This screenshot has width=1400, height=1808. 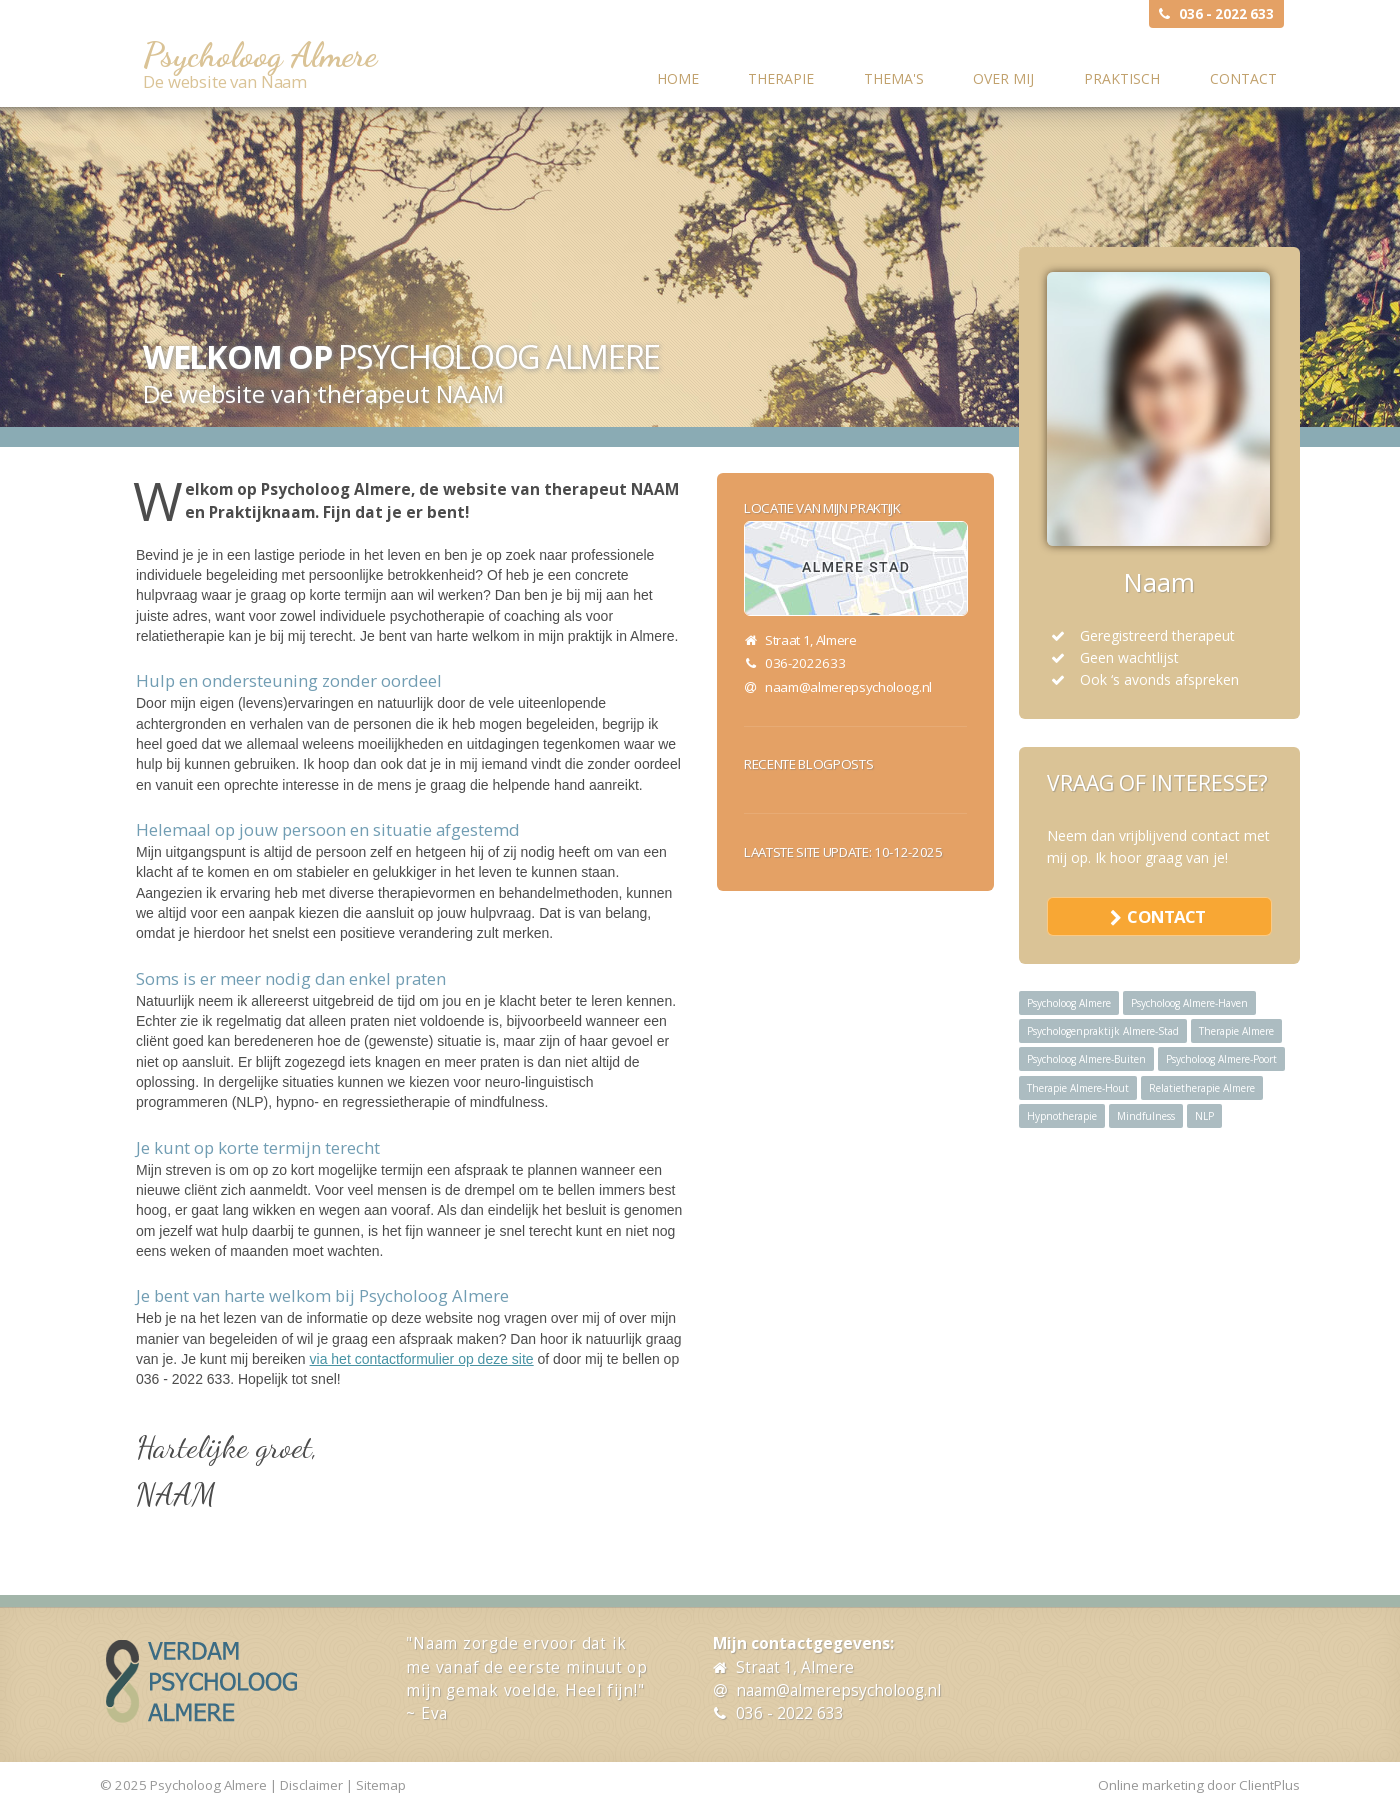 What do you see at coordinates (381, 1785) in the screenshot?
I see `Sitemap` at bounding box center [381, 1785].